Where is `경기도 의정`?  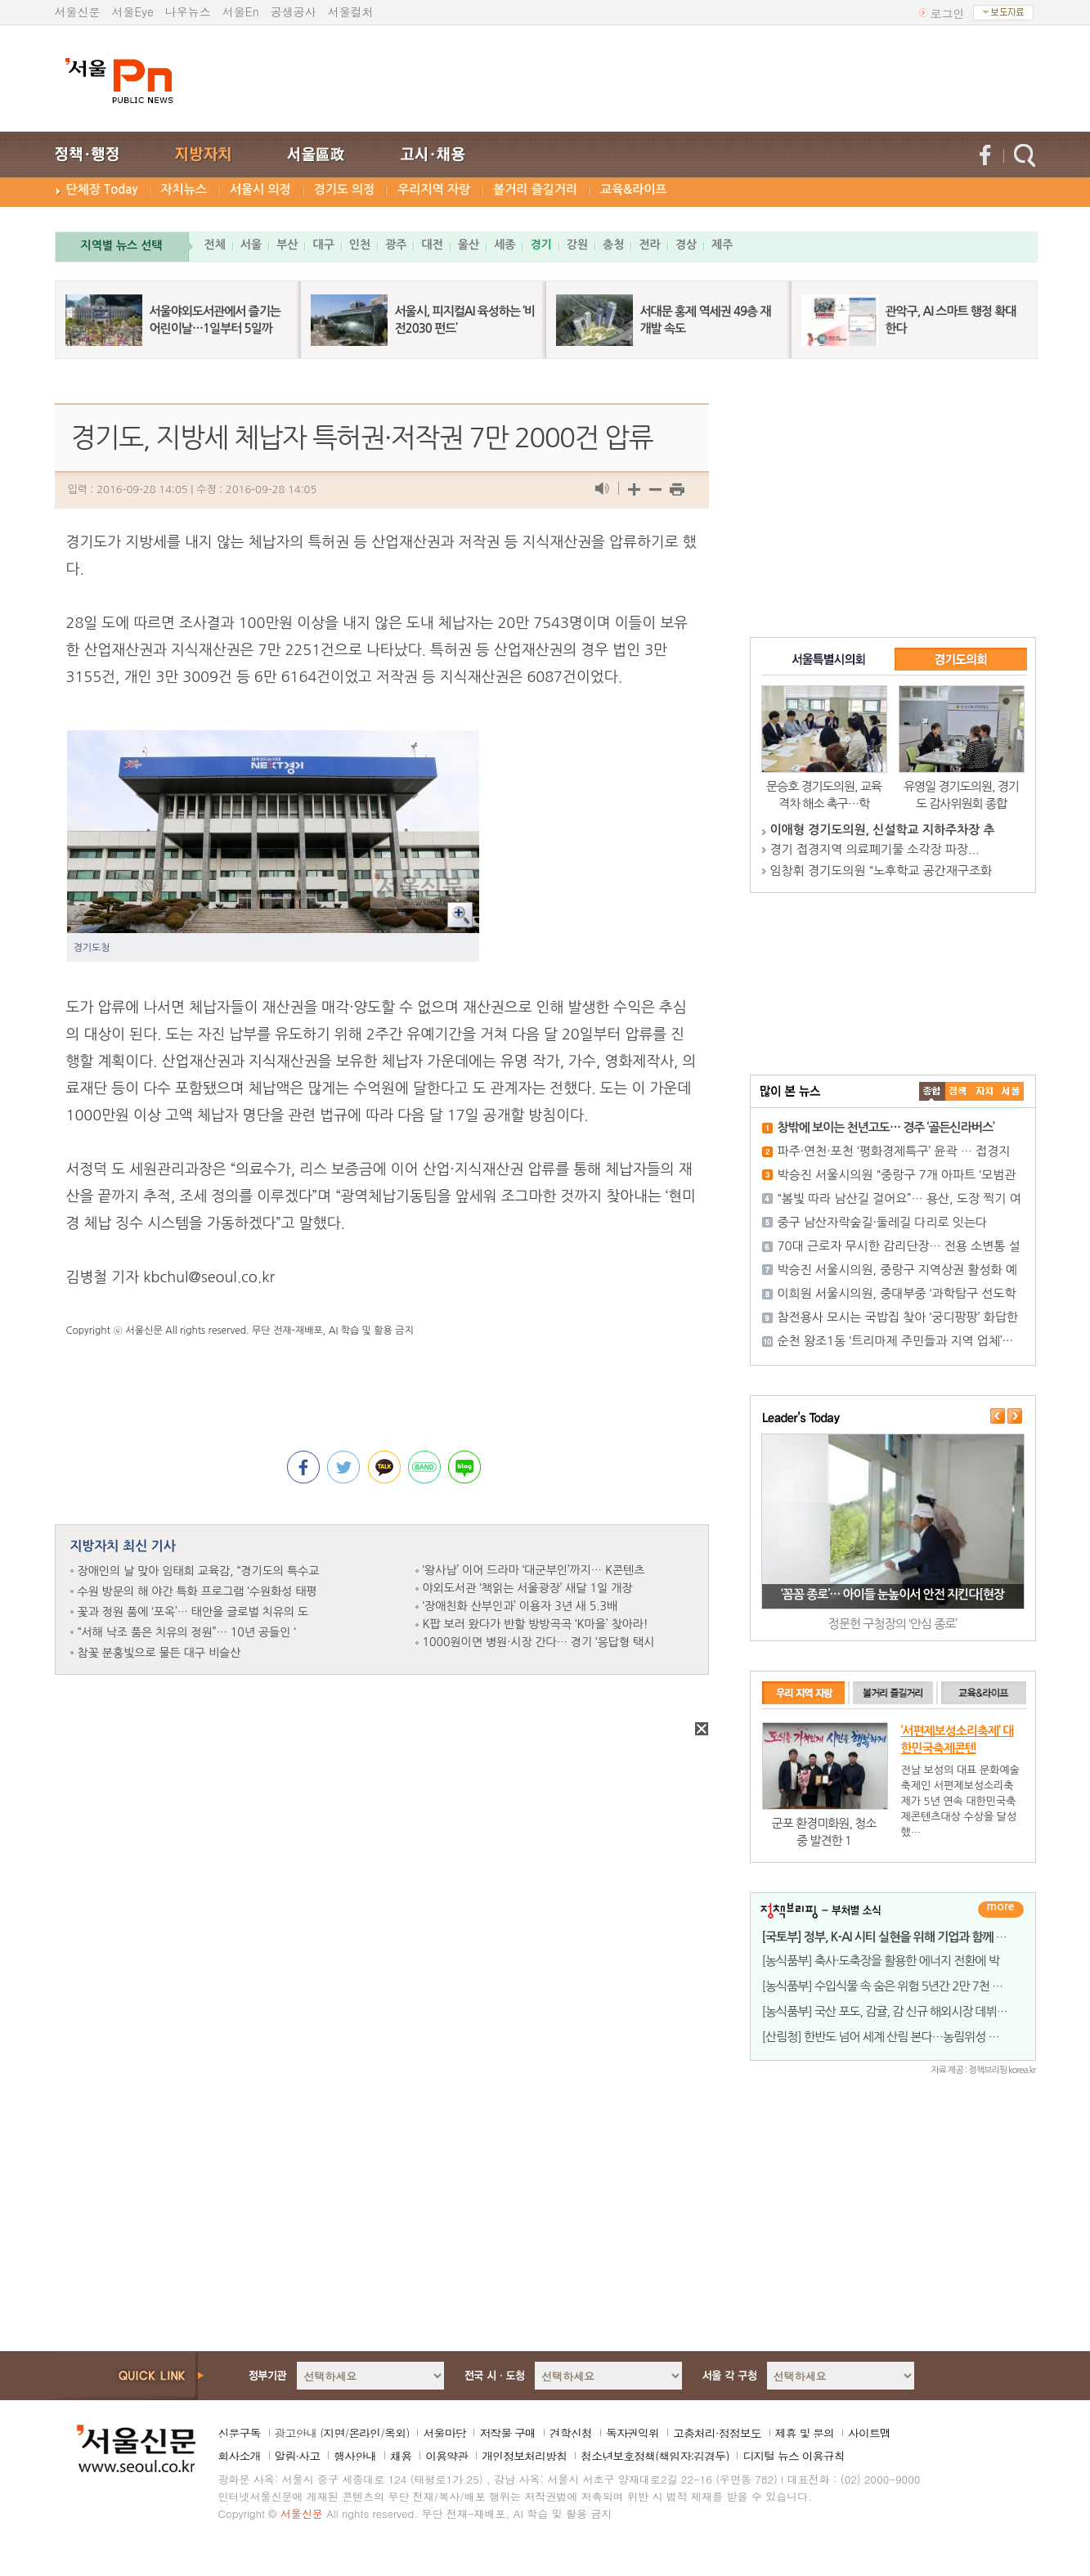 경기도 의정 is located at coordinates (344, 189).